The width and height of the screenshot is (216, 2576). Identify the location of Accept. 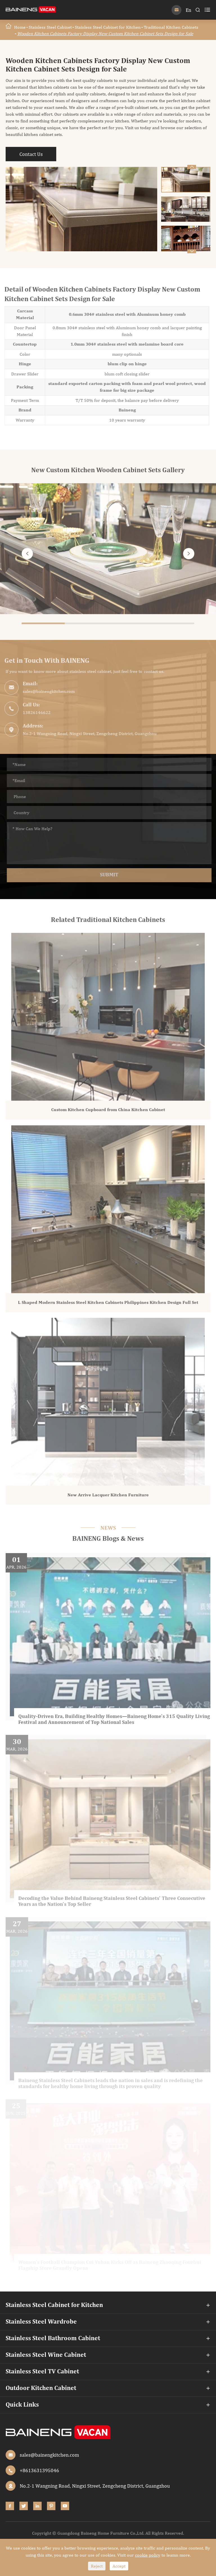
(118, 2566).